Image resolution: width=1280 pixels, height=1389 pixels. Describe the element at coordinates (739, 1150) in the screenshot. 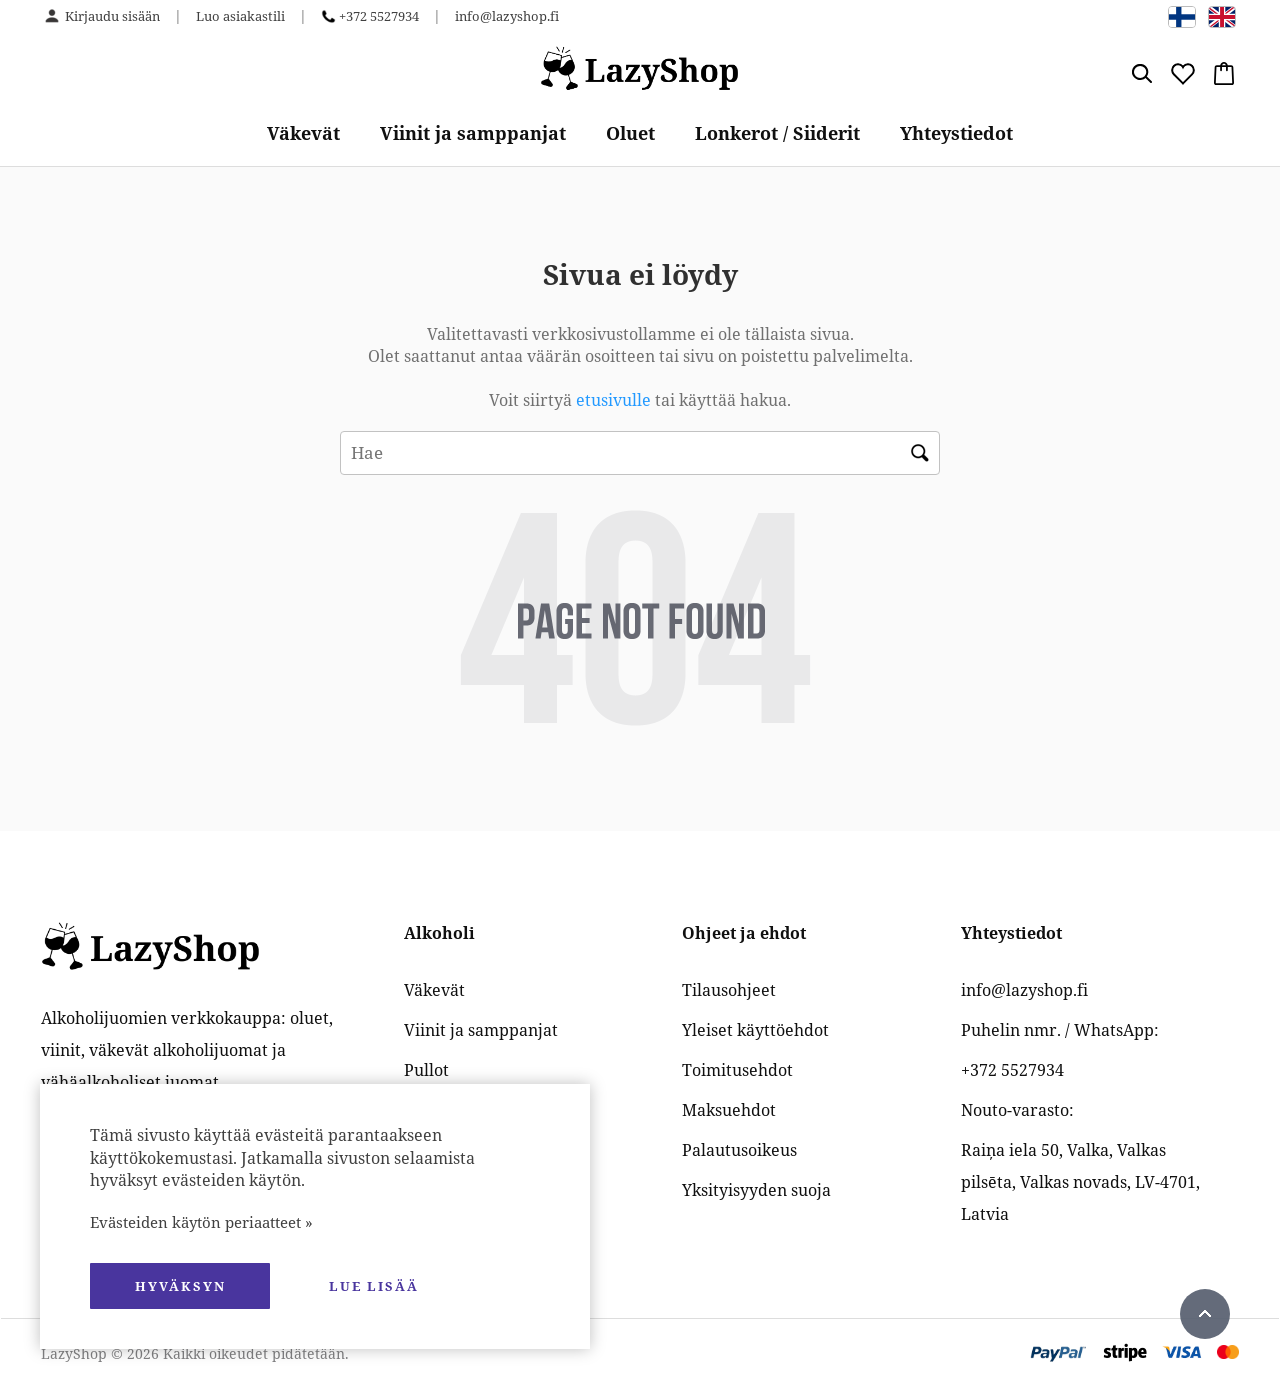

I see `Palautusoikeus` at that location.